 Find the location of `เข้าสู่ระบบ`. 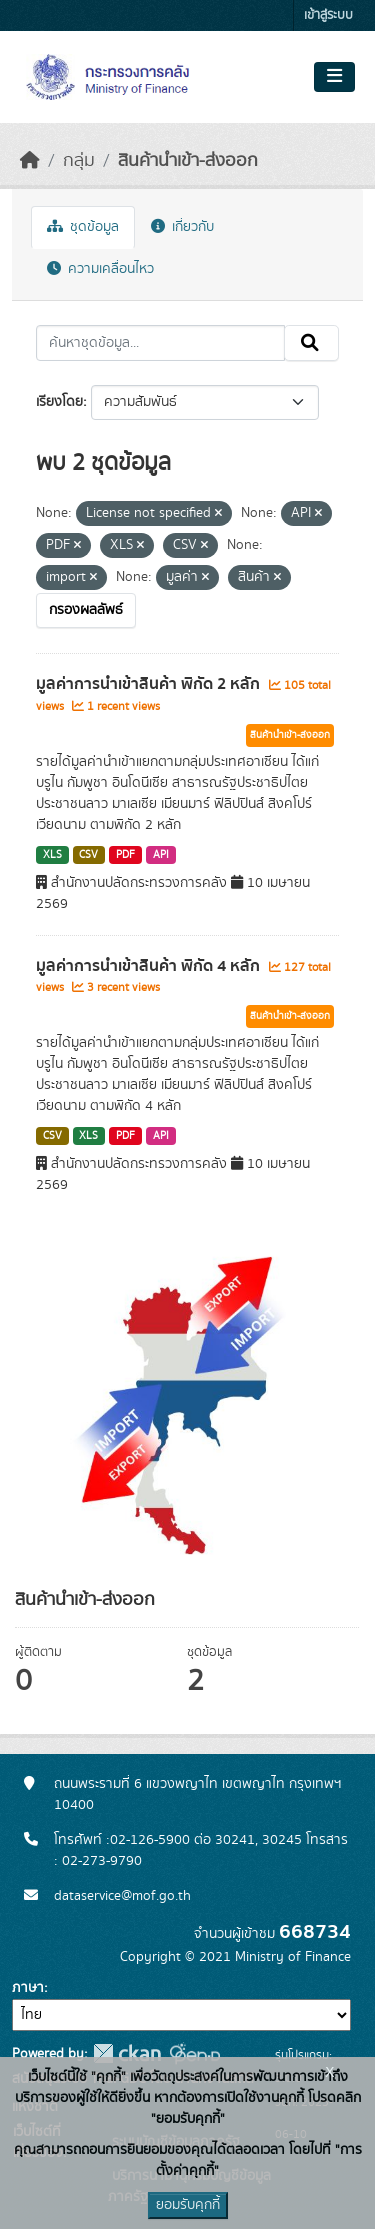

เข้าสู่ระบบ is located at coordinates (328, 15).